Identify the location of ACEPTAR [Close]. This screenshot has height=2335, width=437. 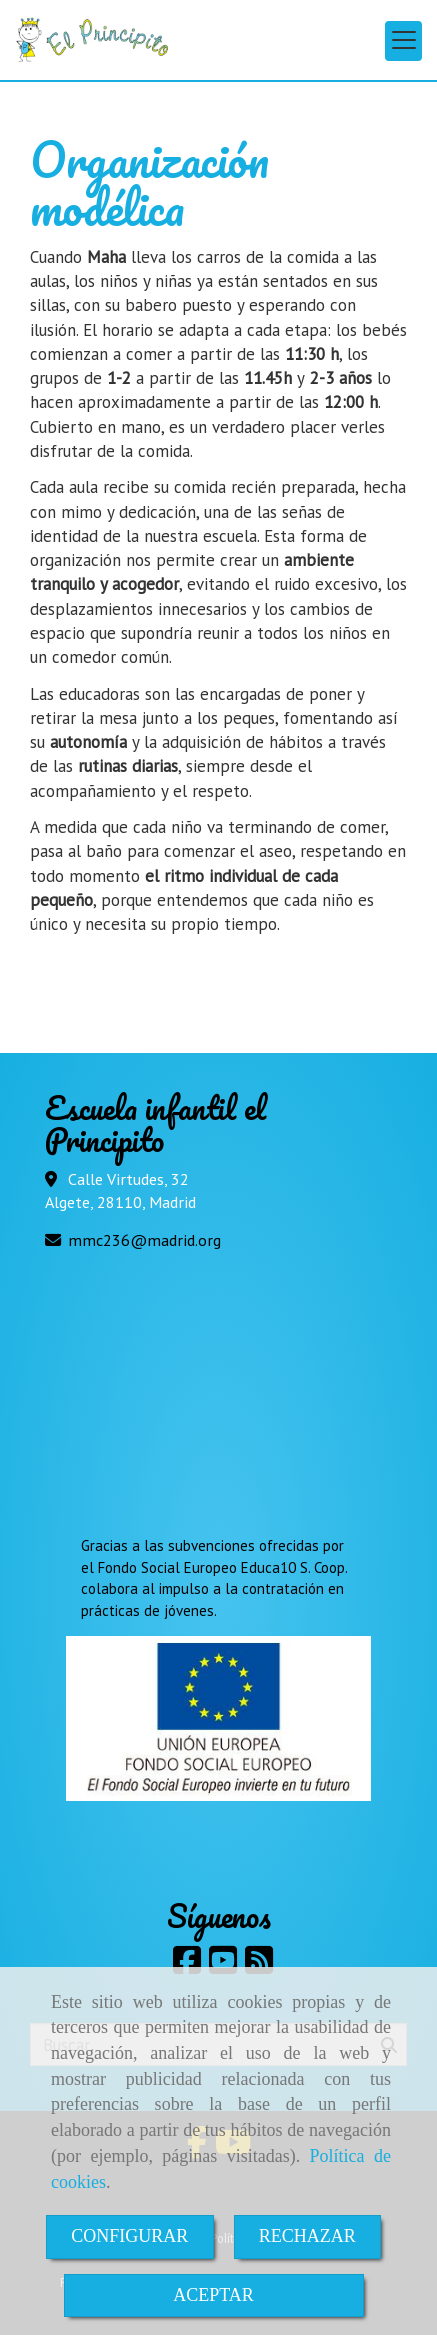
(213, 2295).